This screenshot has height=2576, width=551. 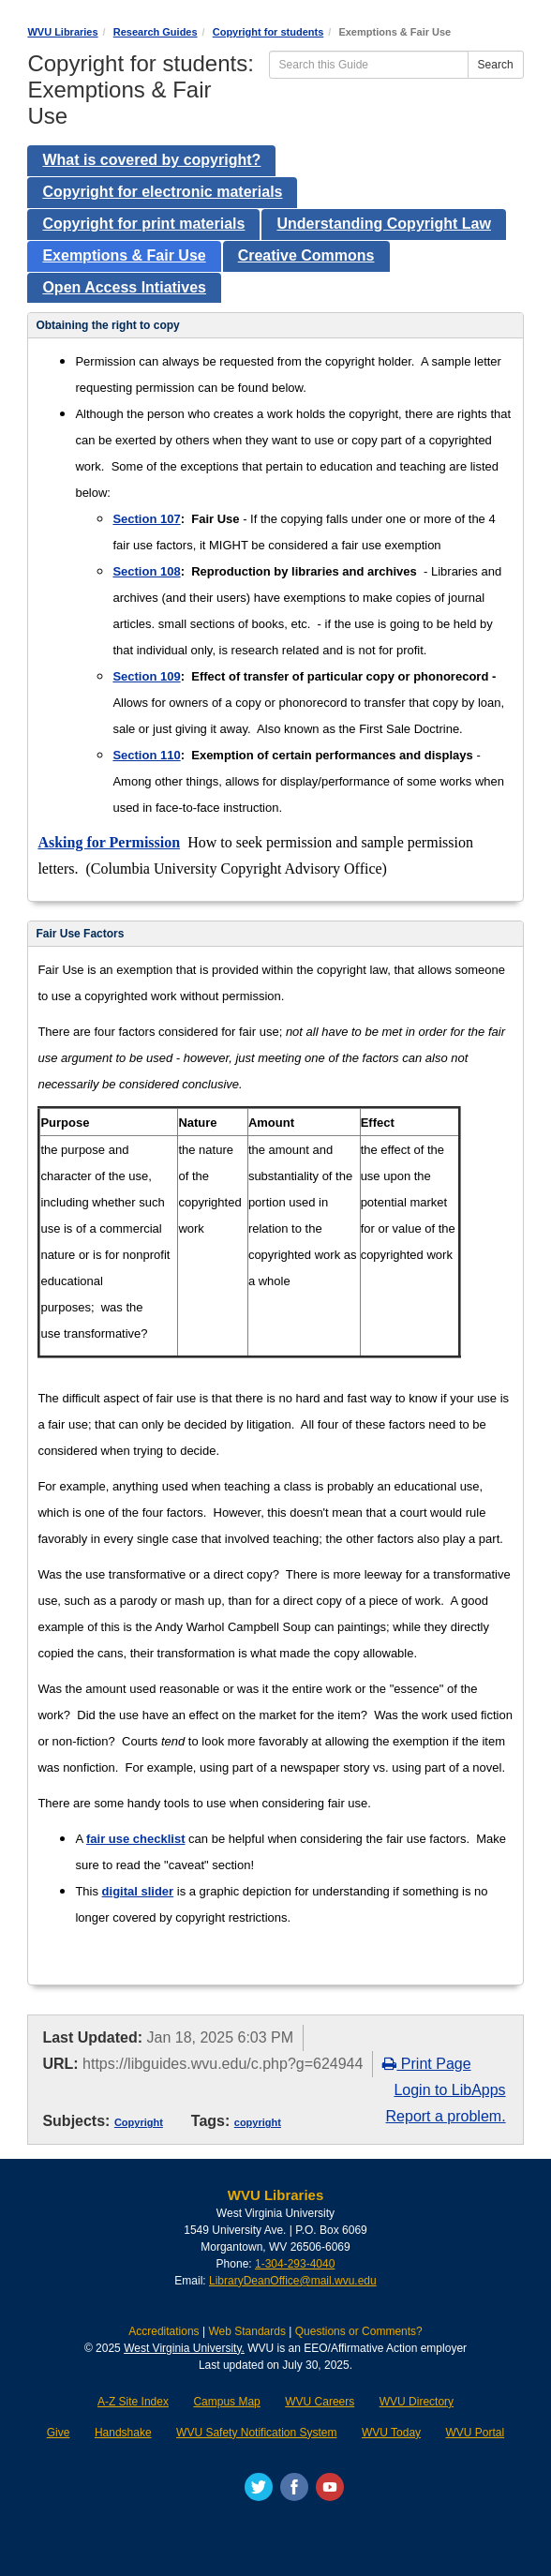 What do you see at coordinates (62, 31) in the screenshot?
I see `WVU Libraries` at bounding box center [62, 31].